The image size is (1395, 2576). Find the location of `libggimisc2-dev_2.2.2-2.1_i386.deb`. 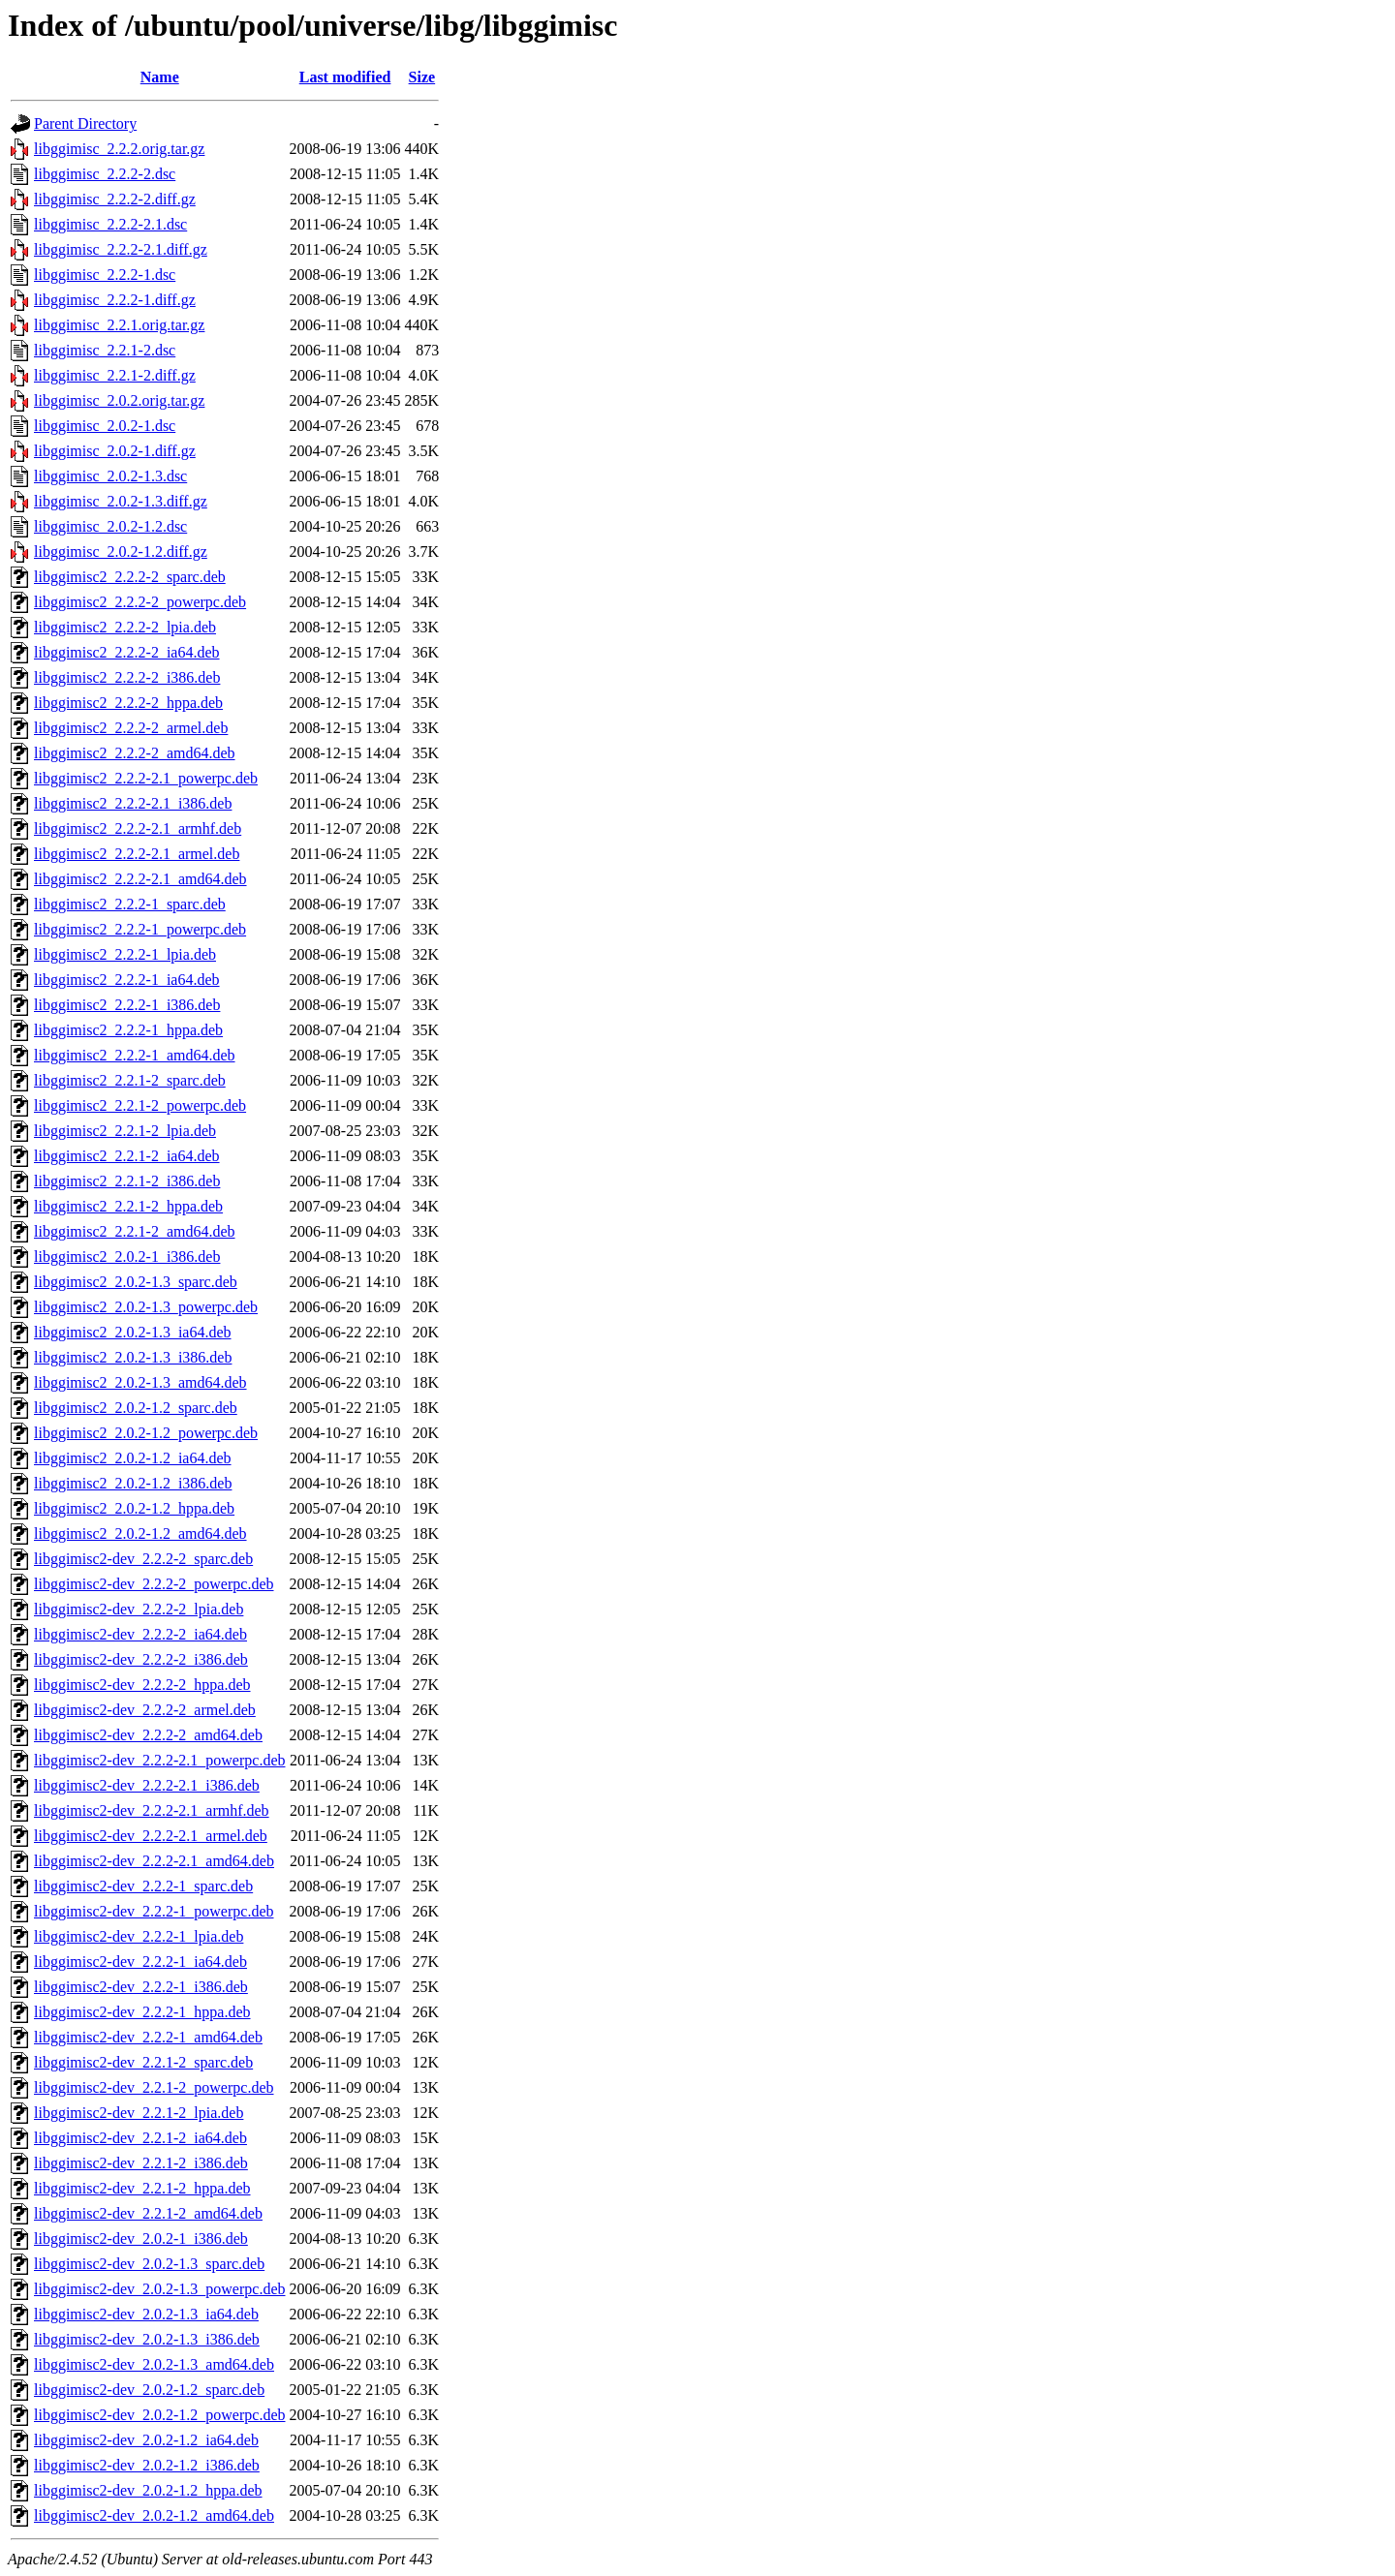

libggimisc2-dev_2.2.2-2.1_i386.deb is located at coordinates (147, 1785).